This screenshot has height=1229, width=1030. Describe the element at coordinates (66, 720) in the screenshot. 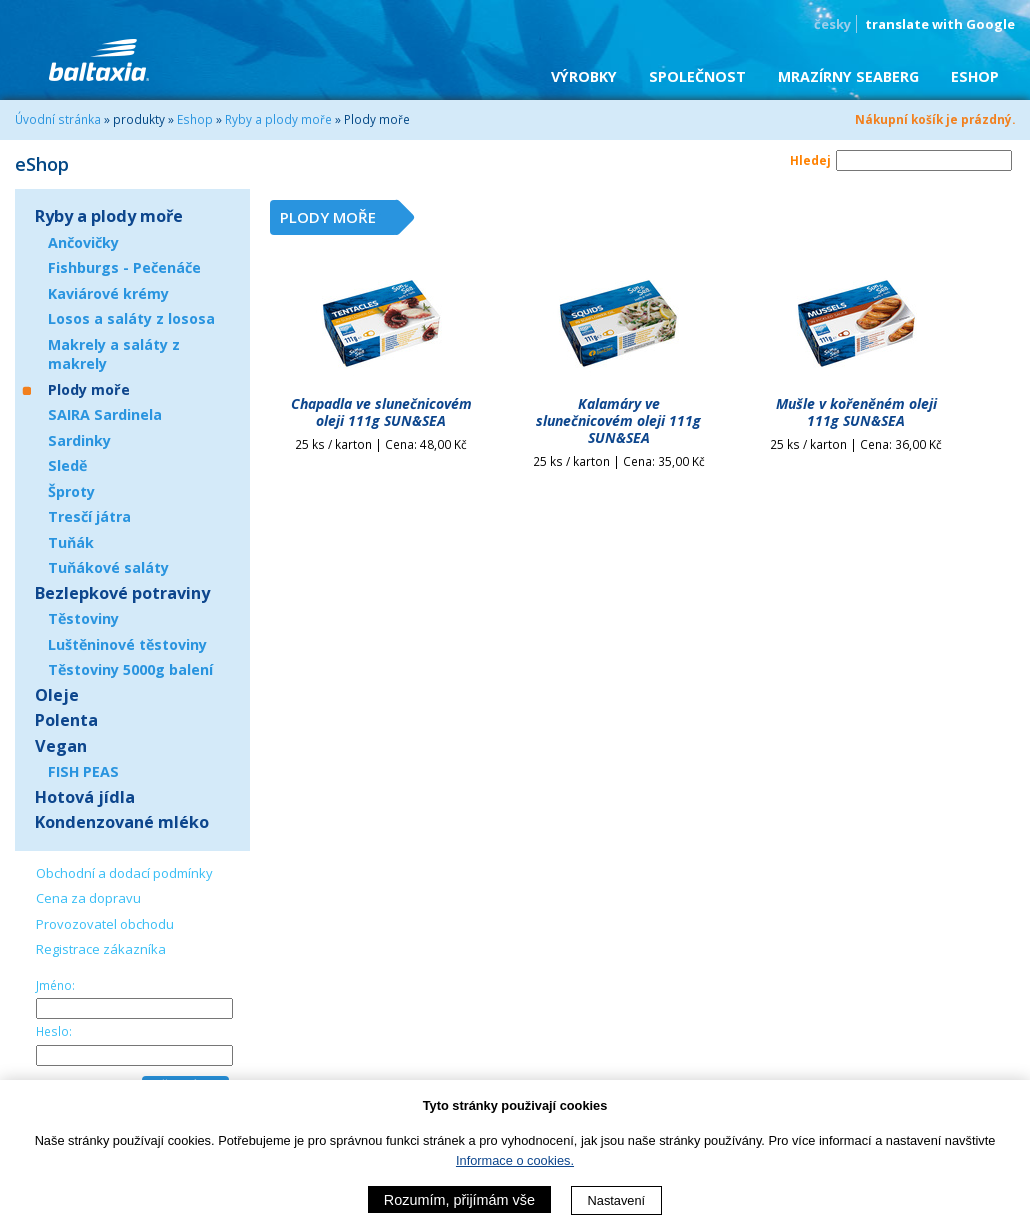

I see `Polenta` at that location.